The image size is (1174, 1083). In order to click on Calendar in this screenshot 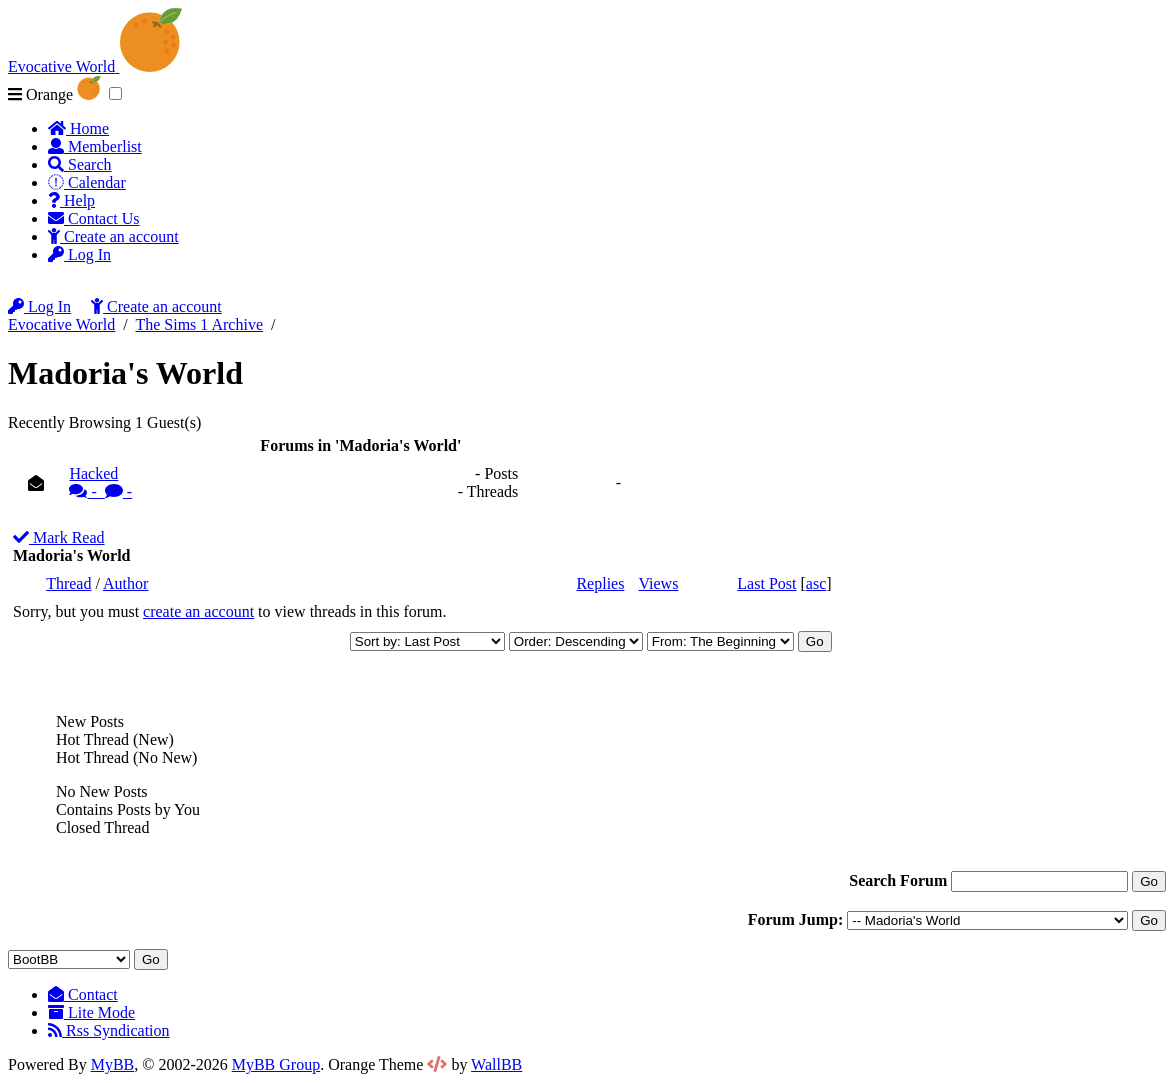, I will do `click(87, 182)`.